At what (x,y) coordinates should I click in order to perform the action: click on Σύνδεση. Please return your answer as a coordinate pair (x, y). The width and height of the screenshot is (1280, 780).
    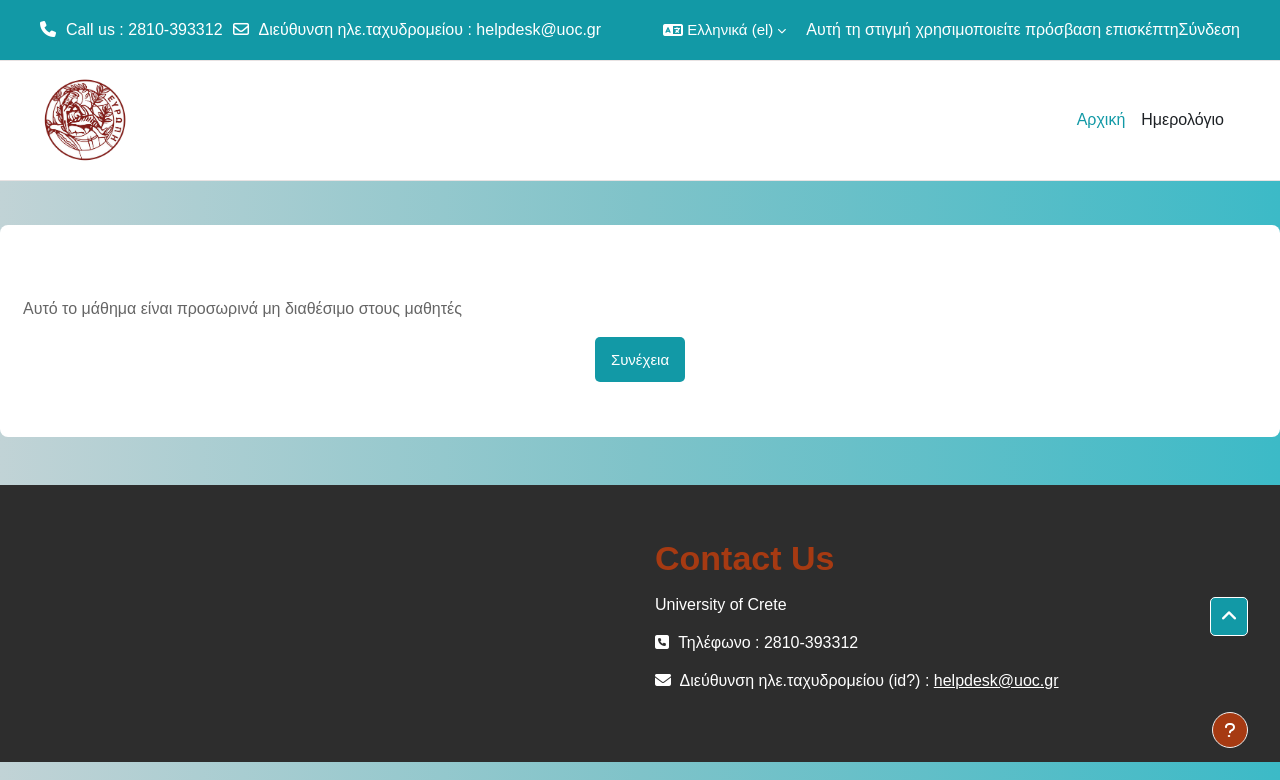
    Looking at the image, I should click on (1209, 29).